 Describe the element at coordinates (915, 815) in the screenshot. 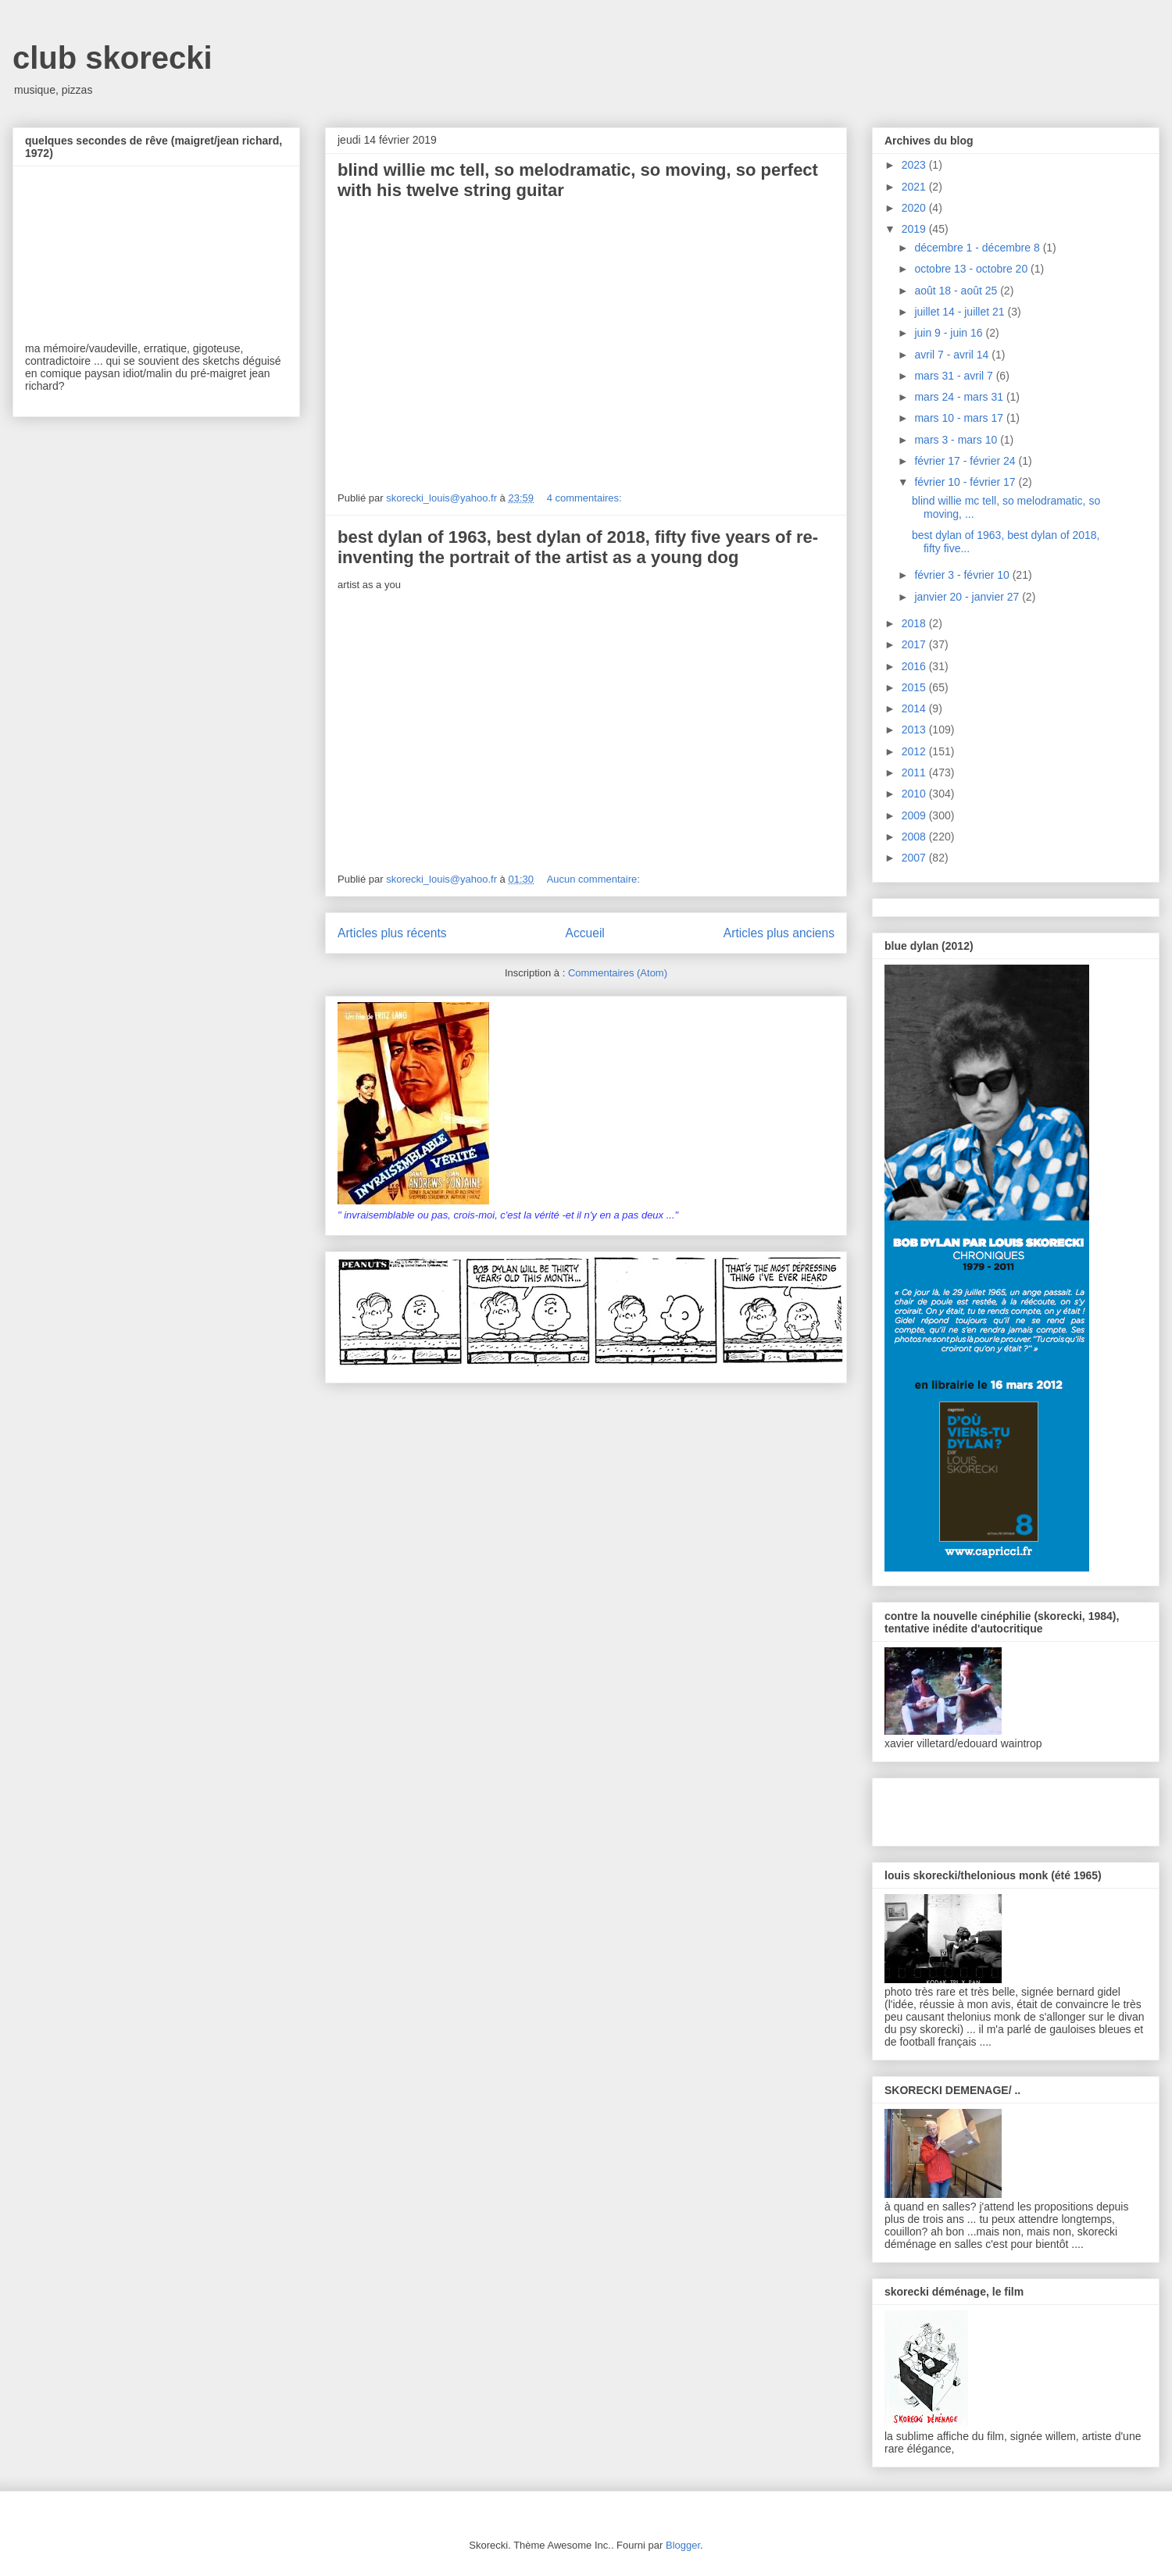

I see `2009` at that location.